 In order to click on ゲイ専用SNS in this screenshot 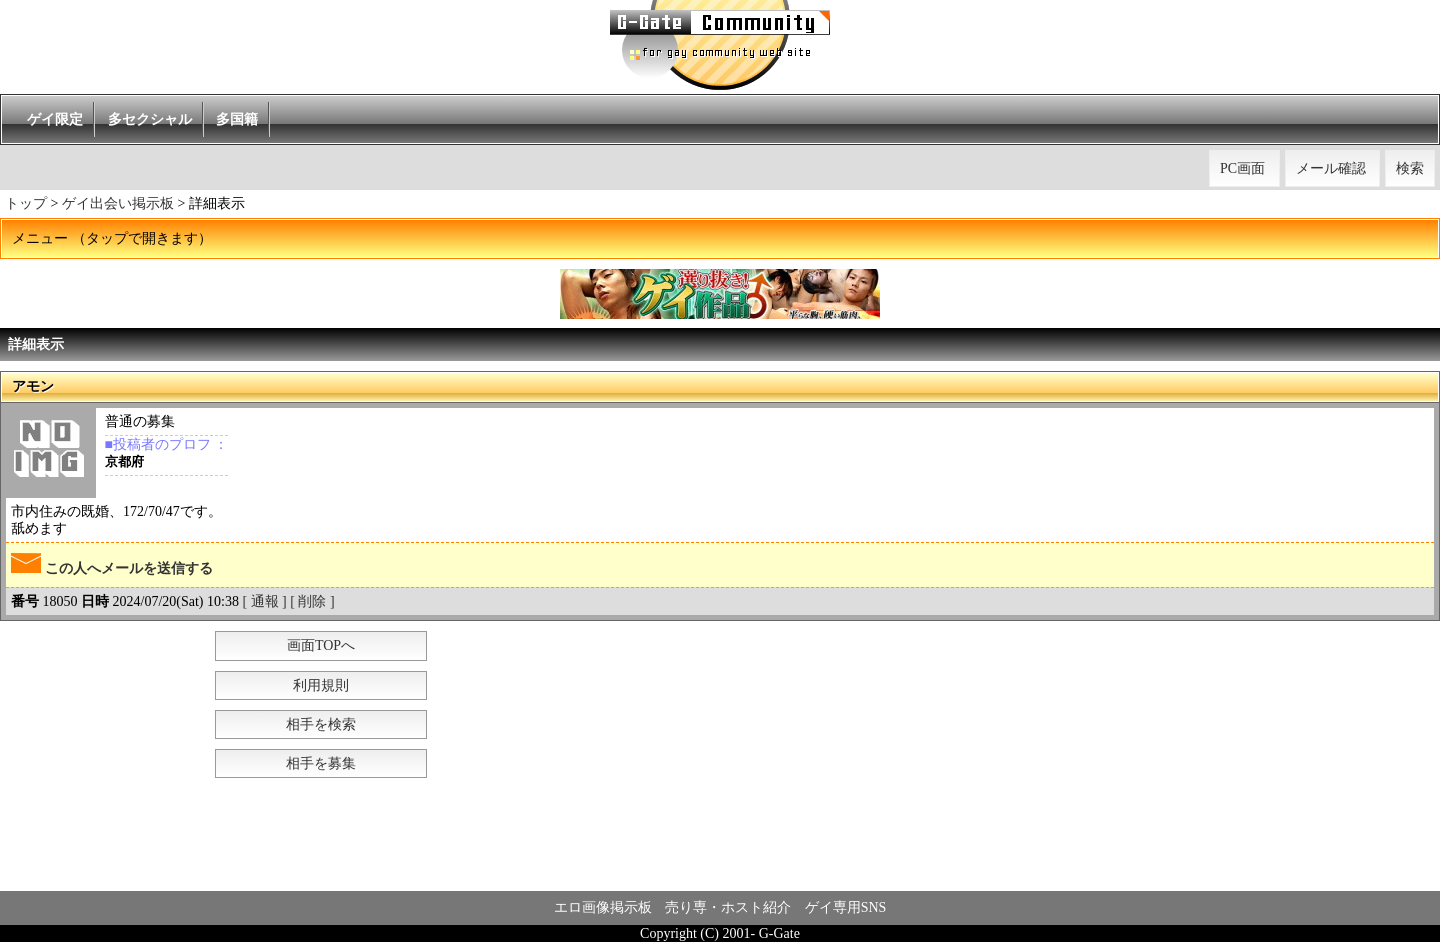, I will do `click(846, 907)`.